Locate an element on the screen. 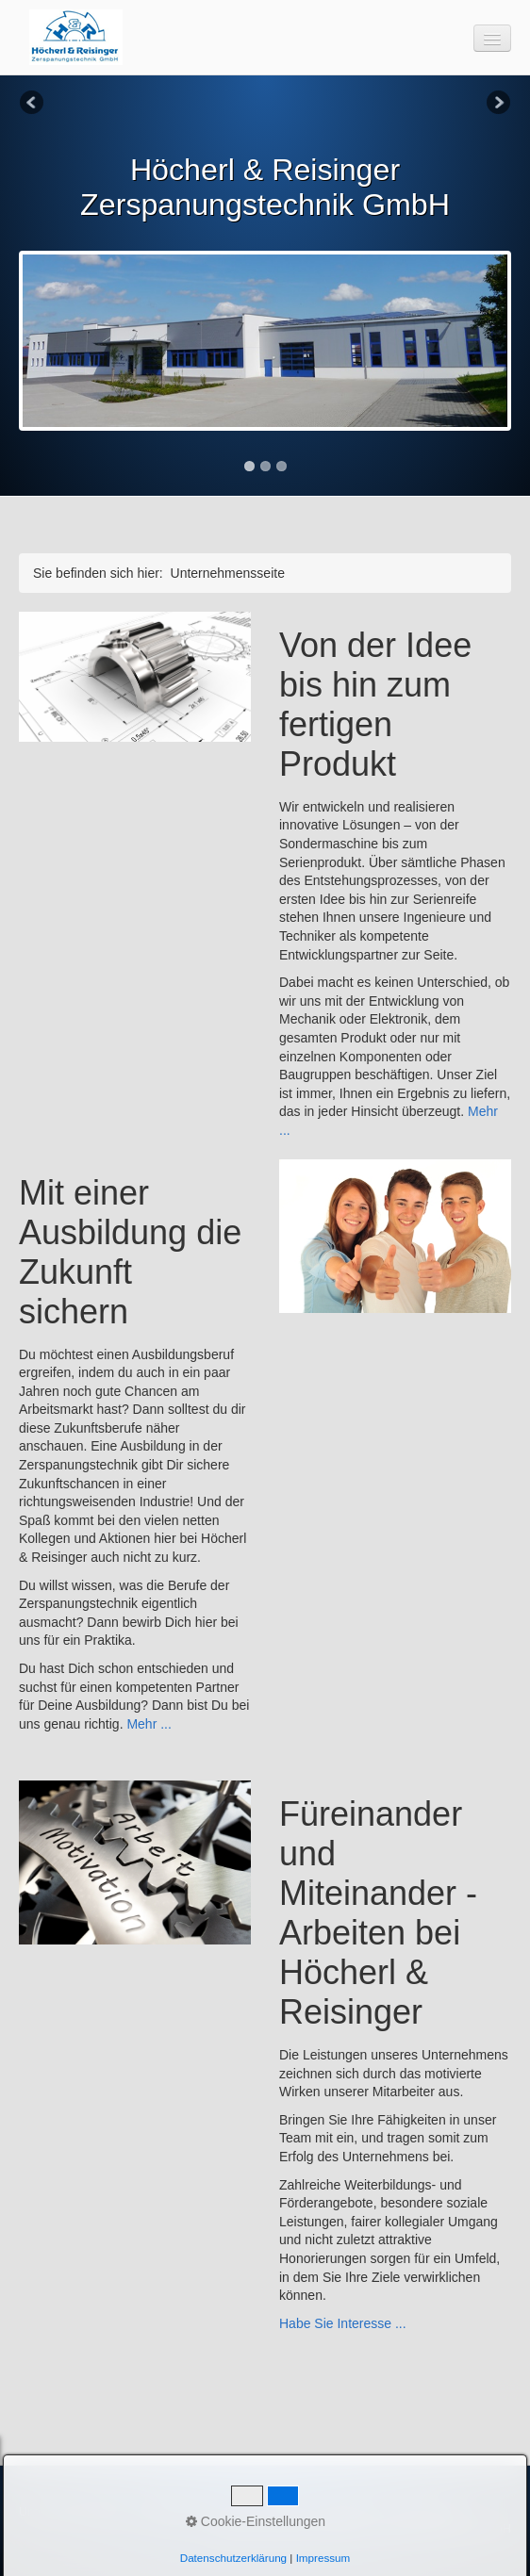 The image size is (530, 2576). Next is located at coordinates (497, 104).